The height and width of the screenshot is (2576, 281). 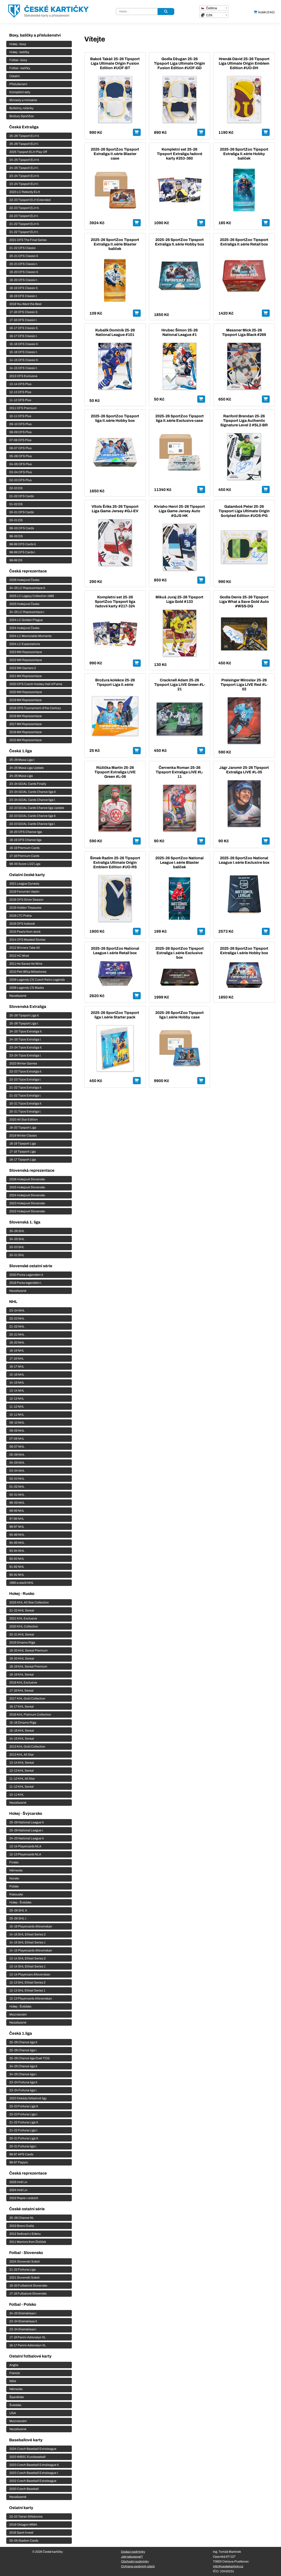 I want to click on 2025-26 SportZoo Tipsport Extraliga II.série Hobby box, so click(x=179, y=242).